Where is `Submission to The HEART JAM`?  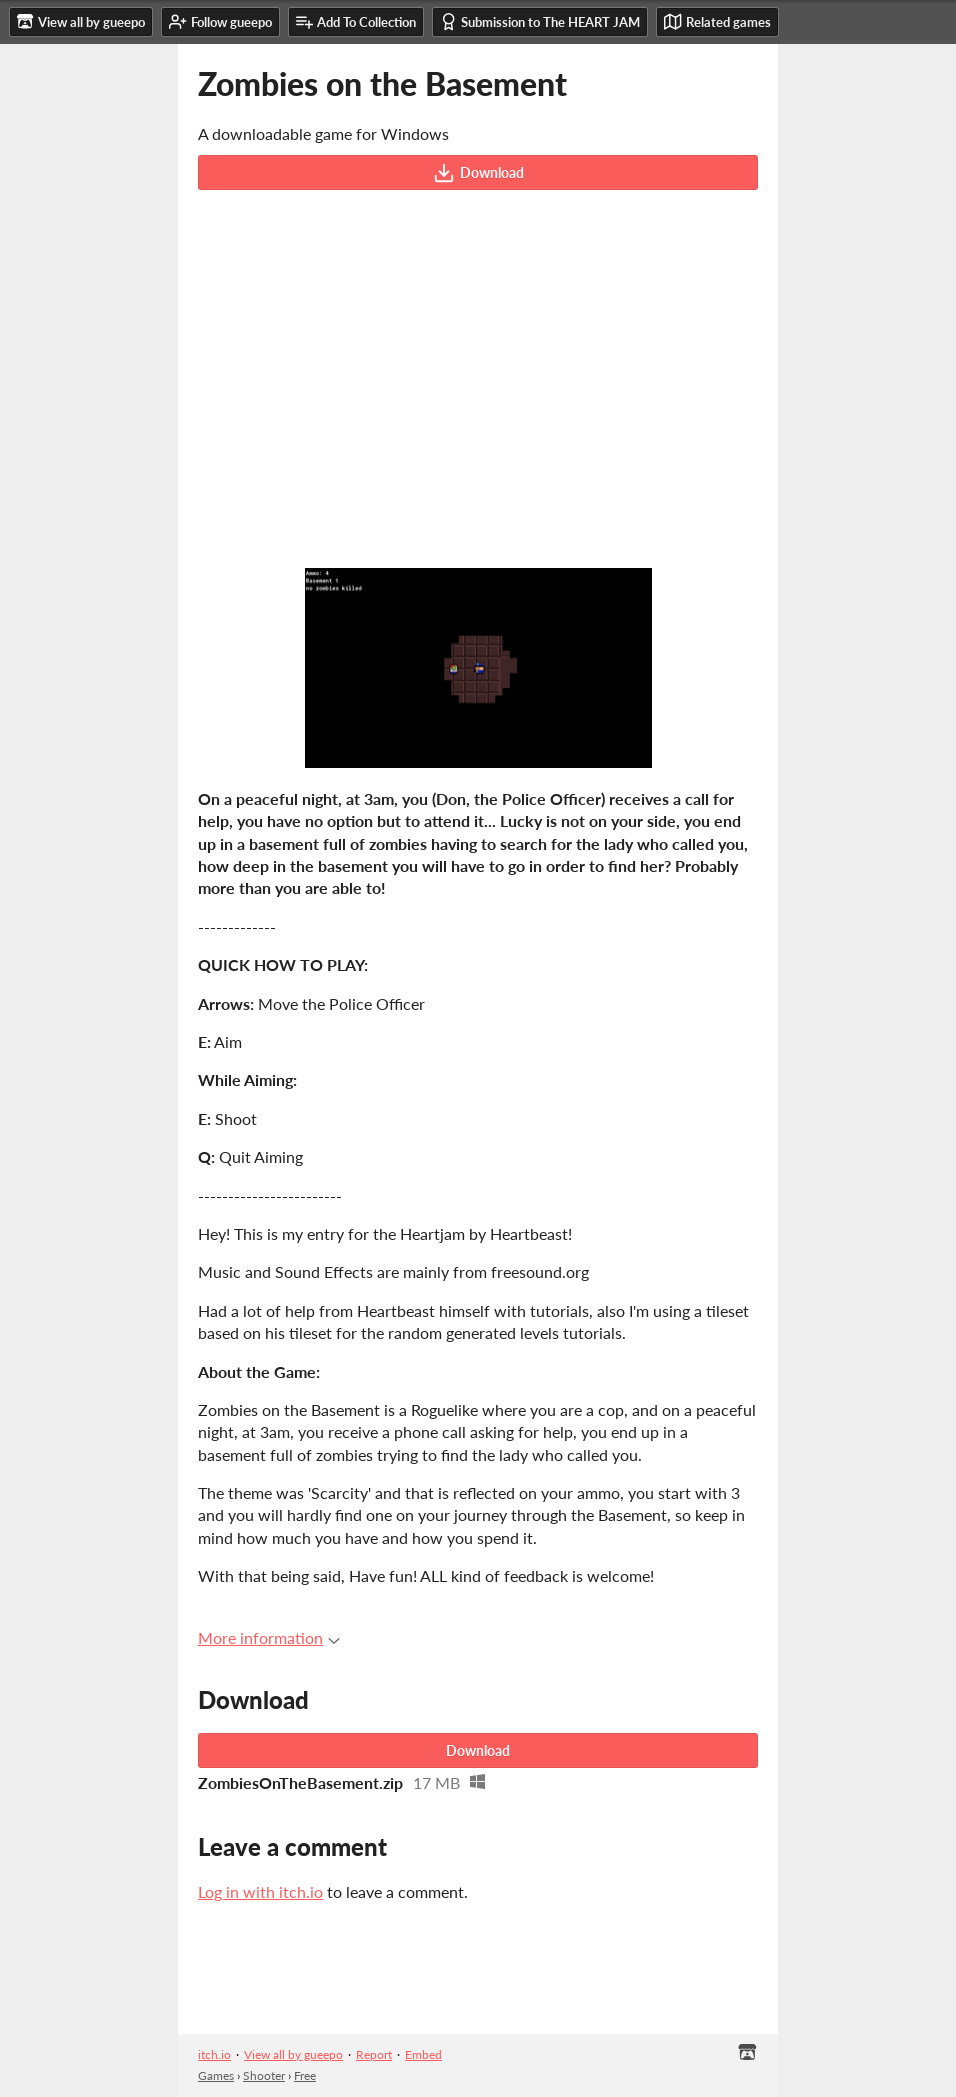 Submission to The HEART JAM is located at coordinates (540, 21).